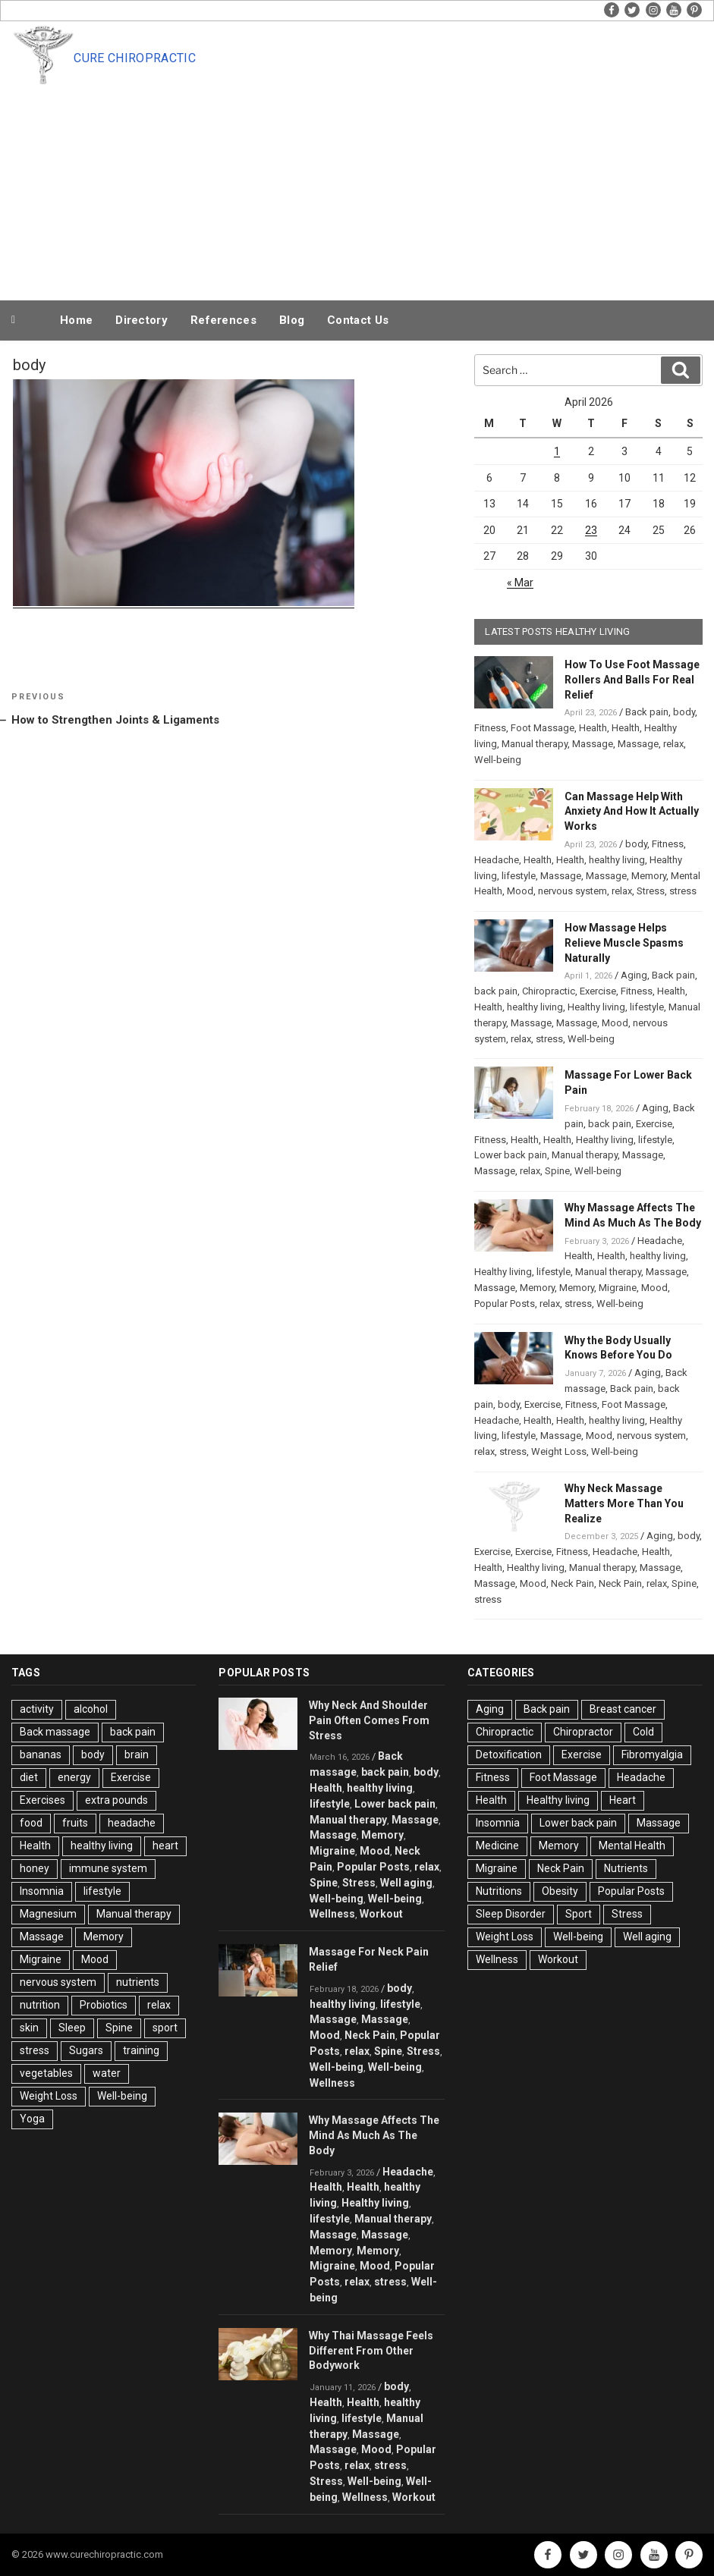  I want to click on nervous system, so click(572, 891).